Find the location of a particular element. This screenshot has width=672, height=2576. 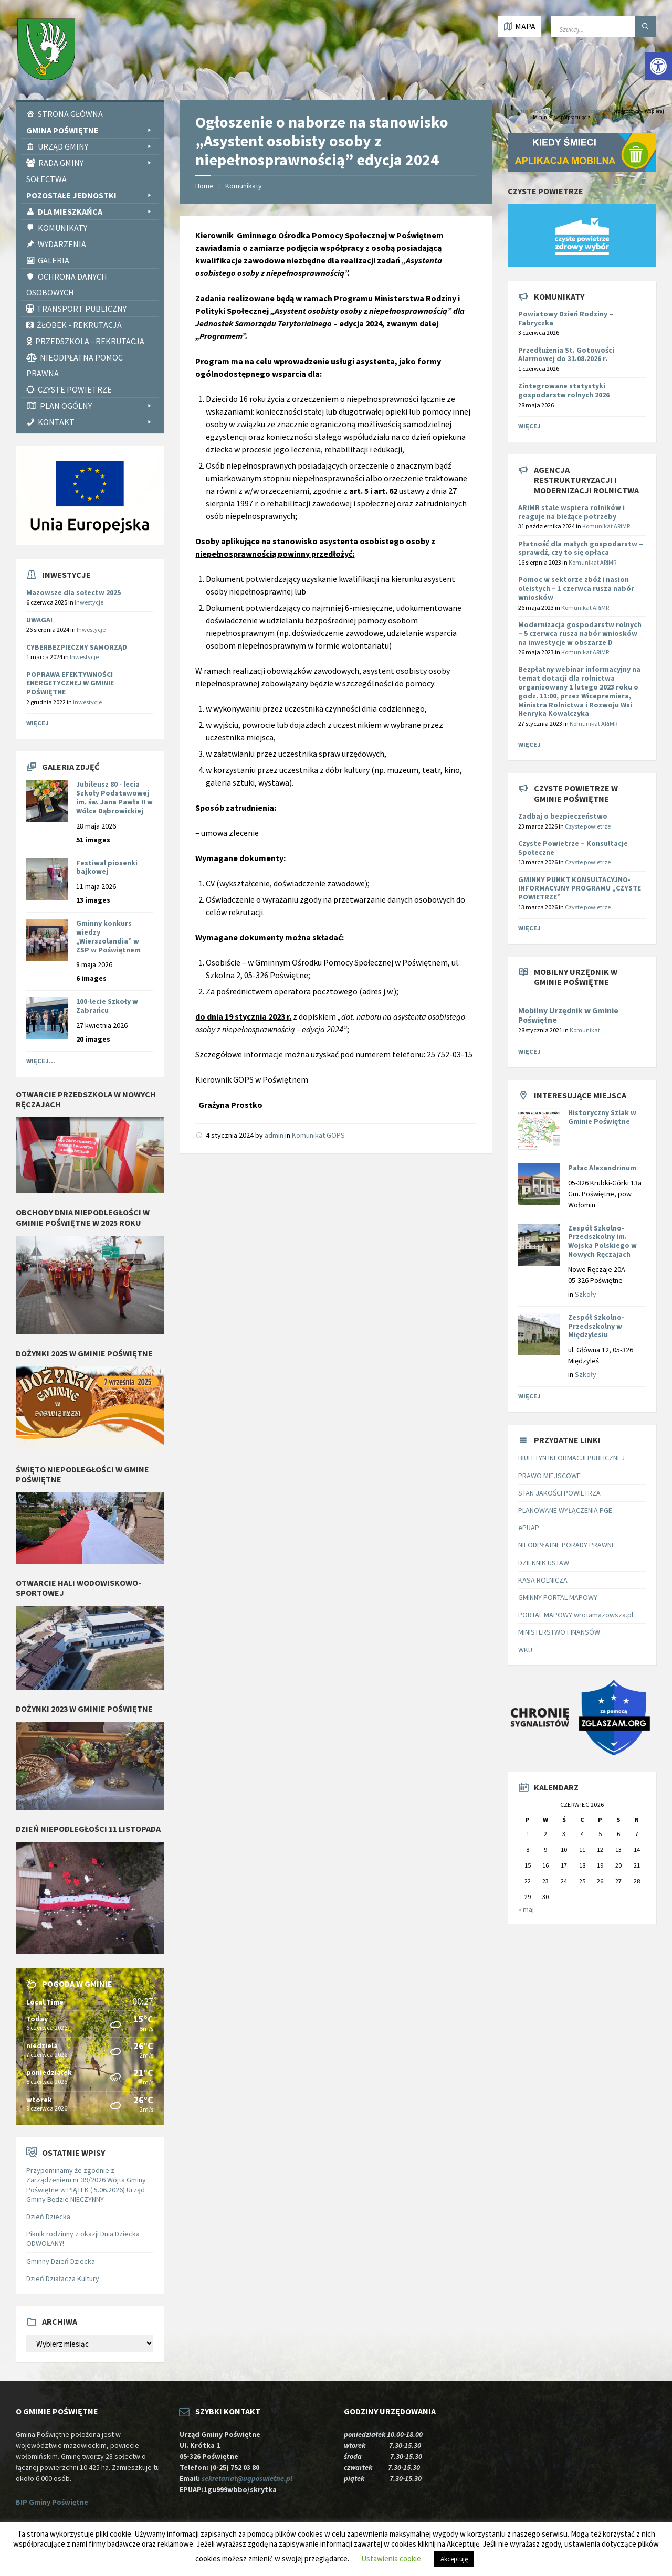

CZYSTE POWIETRZE [link] is located at coordinates (75, 389).